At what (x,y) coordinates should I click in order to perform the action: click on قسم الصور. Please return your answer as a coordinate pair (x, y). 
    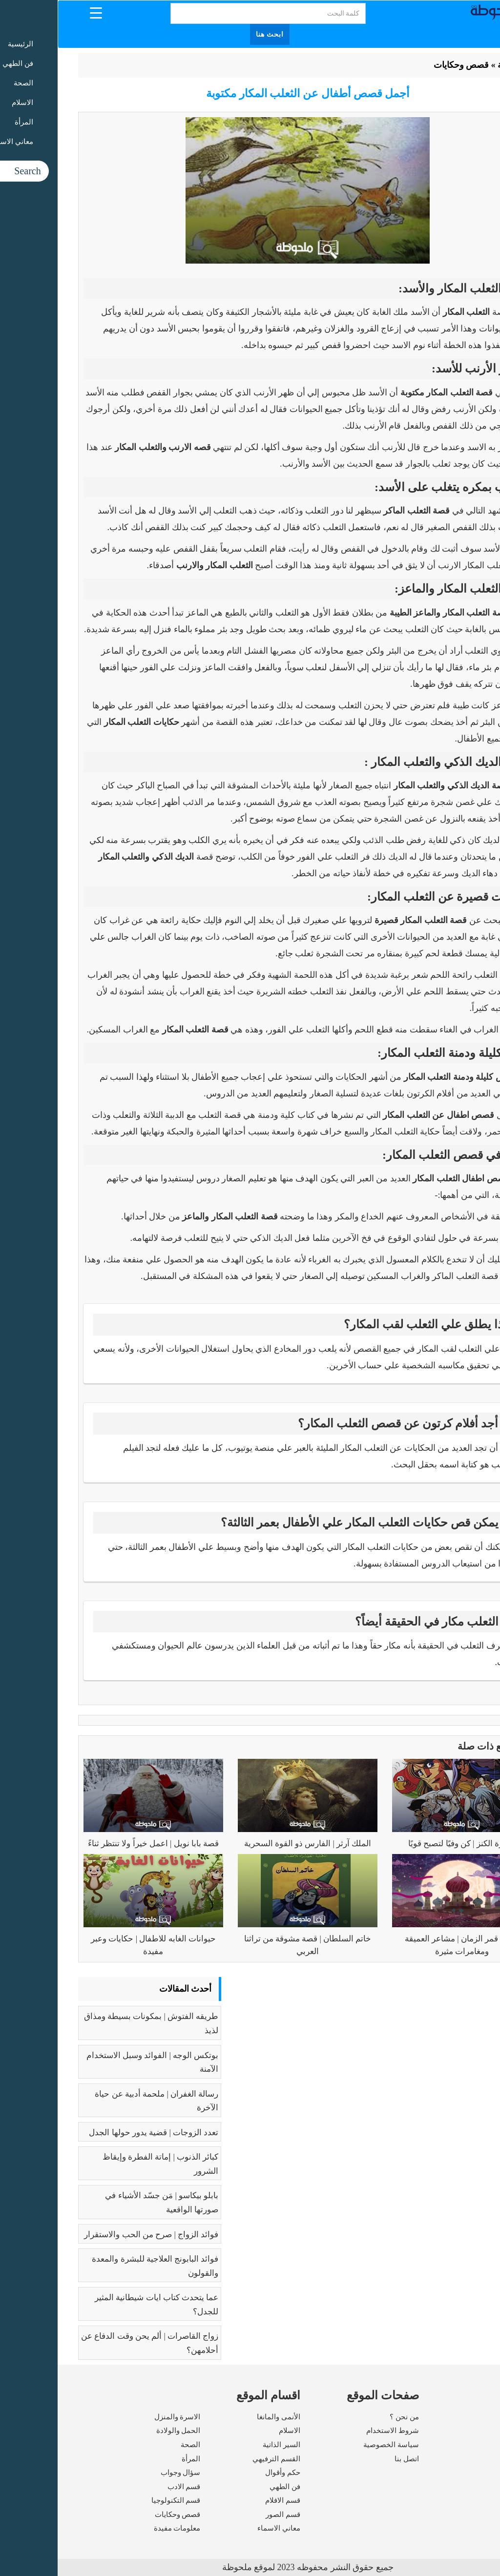
    Looking at the image, I should click on (225, 2514).